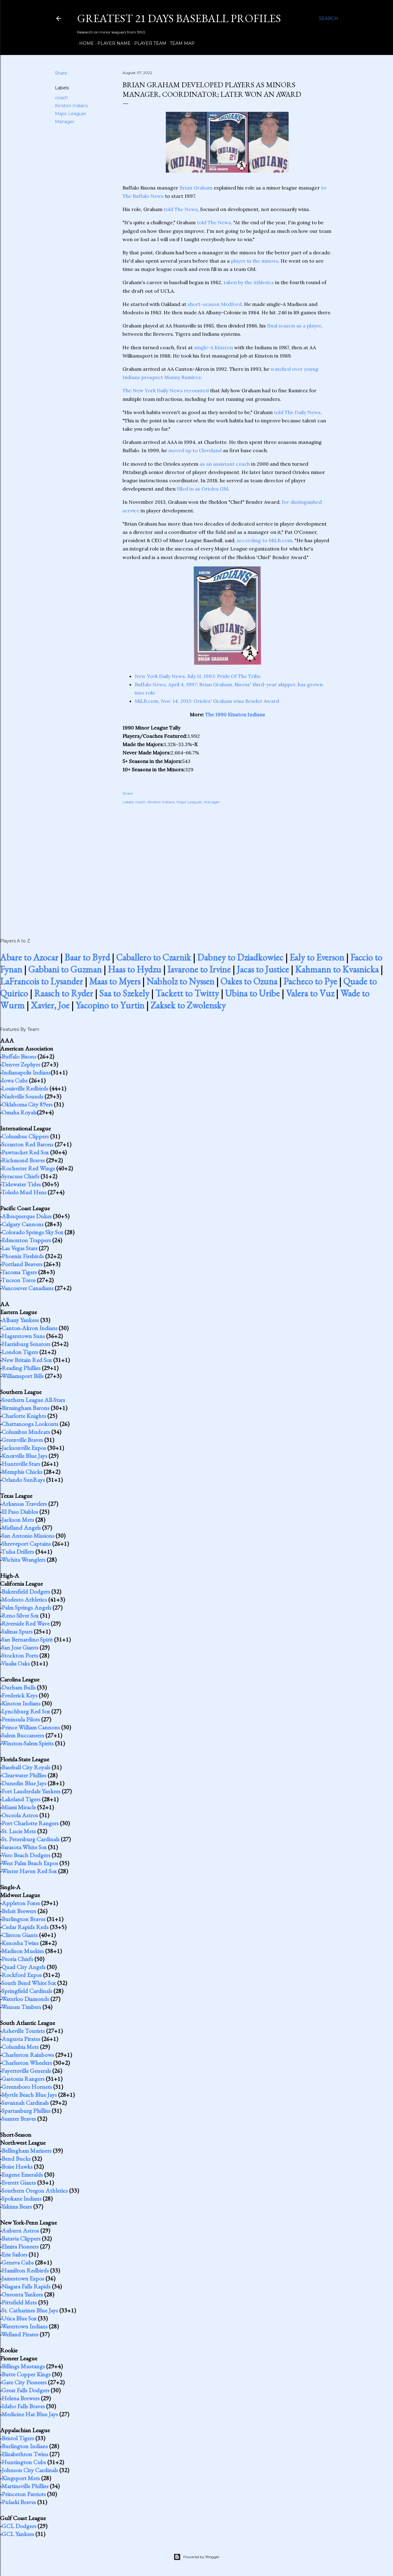 The height and width of the screenshot is (2576, 393). Describe the element at coordinates (70, 113) in the screenshot. I see `Major Leaguer` at that location.